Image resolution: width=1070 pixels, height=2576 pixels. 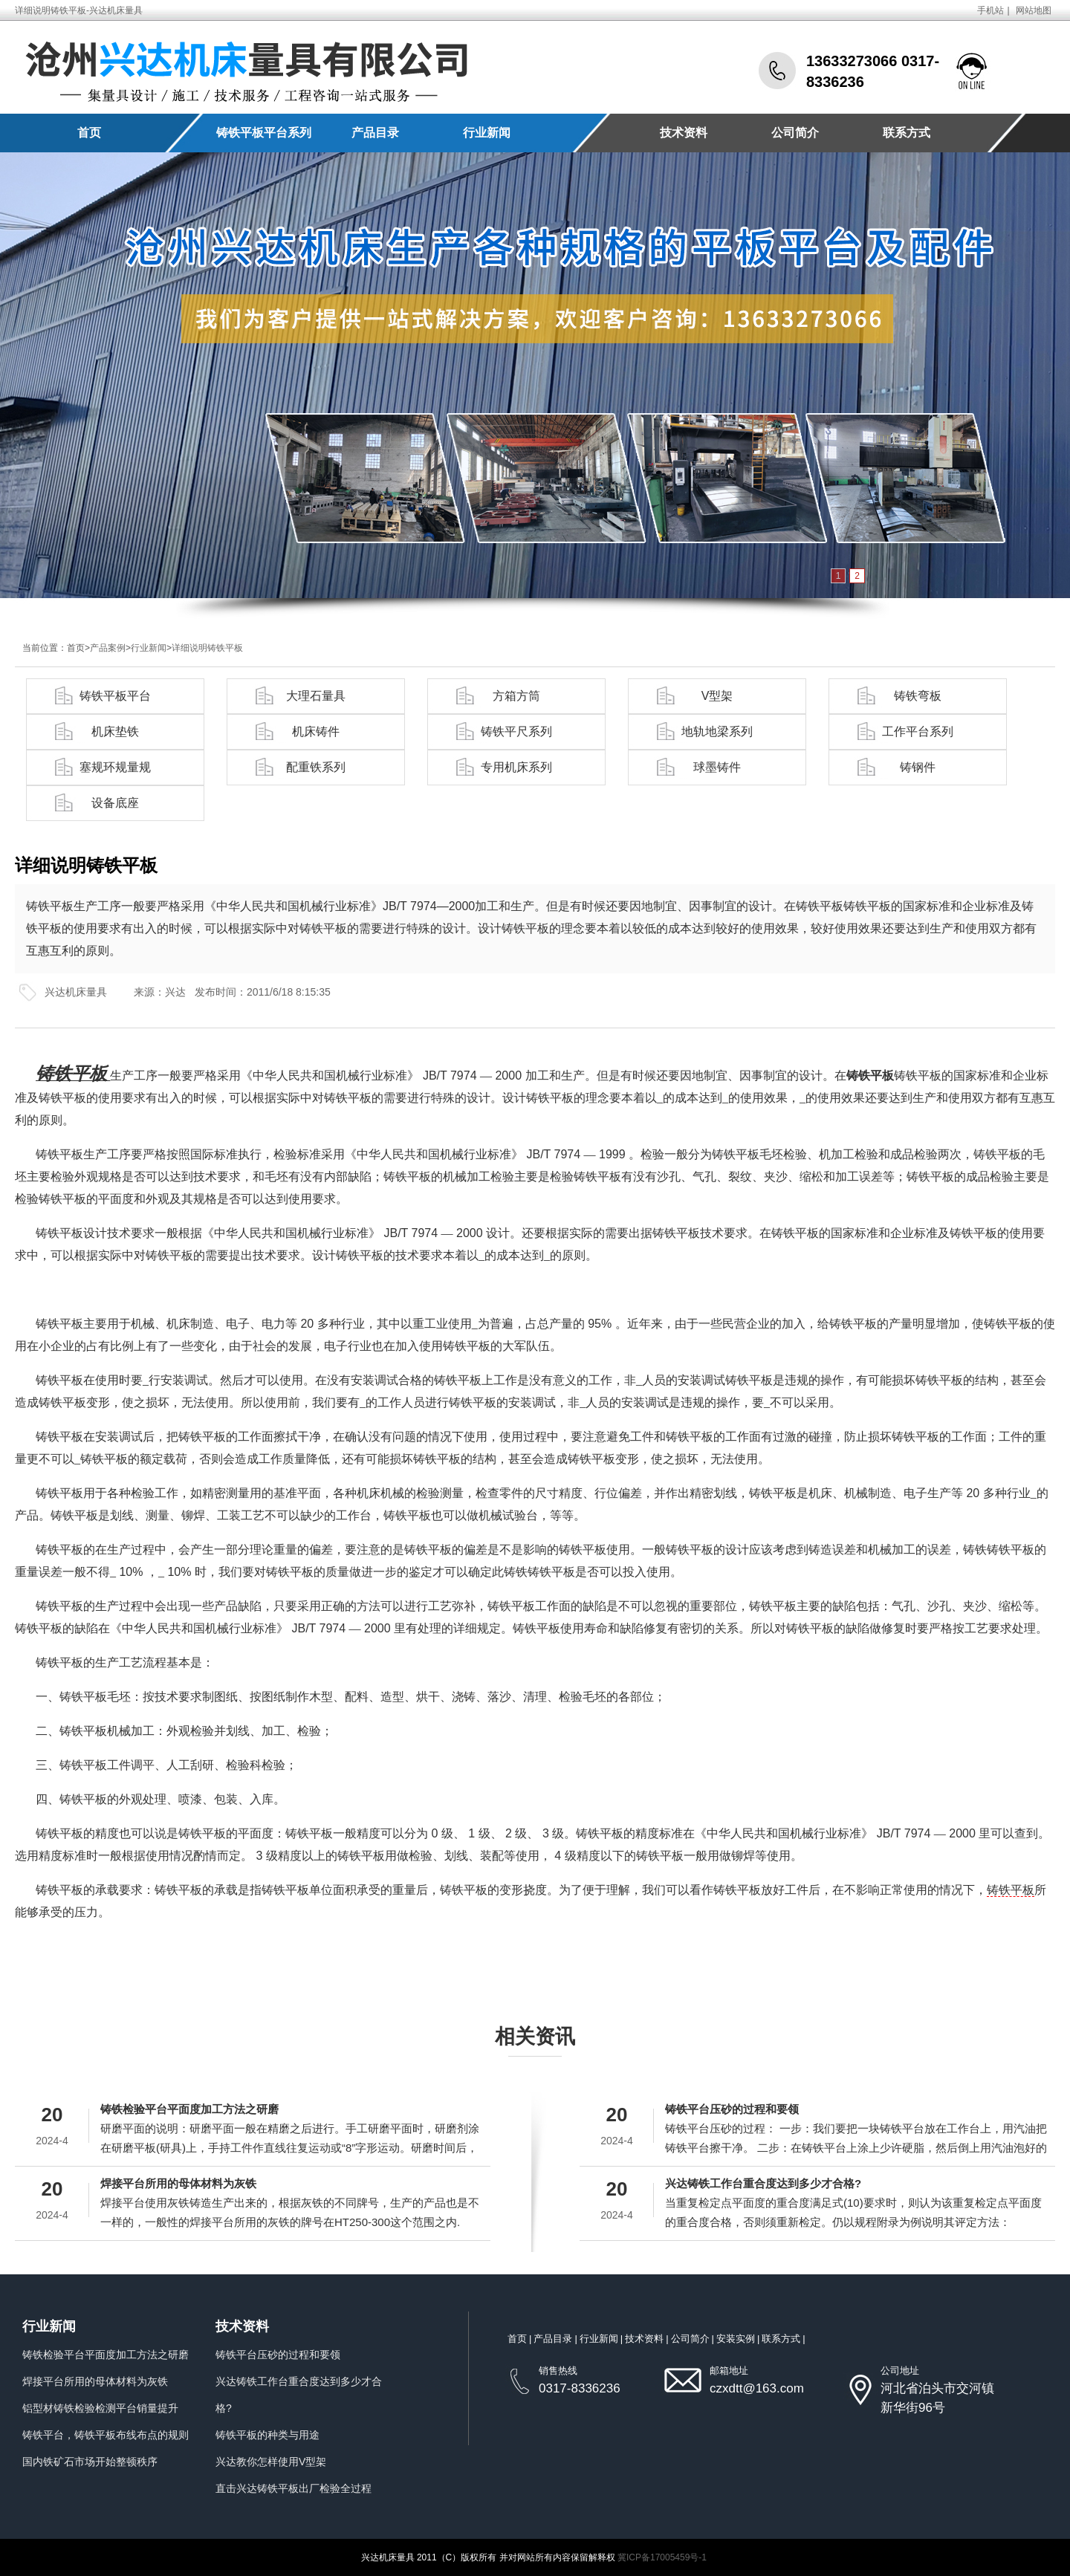 What do you see at coordinates (267, 2435) in the screenshot?
I see `铸铁平板的种类与用途` at bounding box center [267, 2435].